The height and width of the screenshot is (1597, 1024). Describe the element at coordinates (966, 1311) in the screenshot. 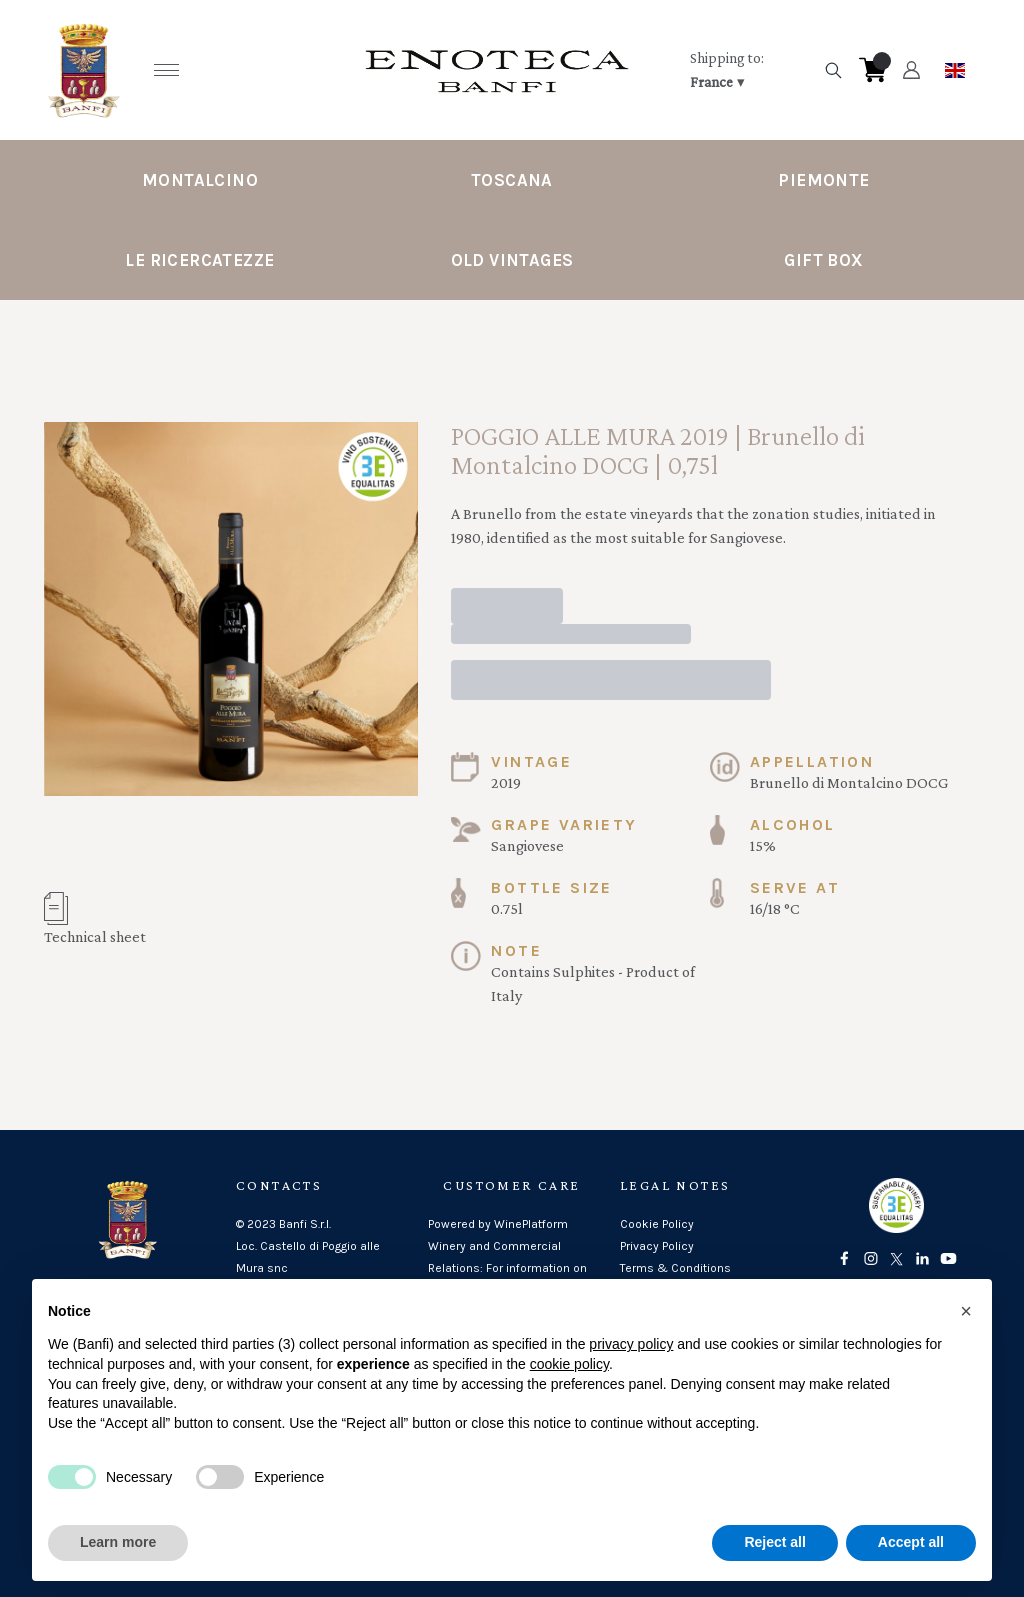

I see `[button]` at that location.